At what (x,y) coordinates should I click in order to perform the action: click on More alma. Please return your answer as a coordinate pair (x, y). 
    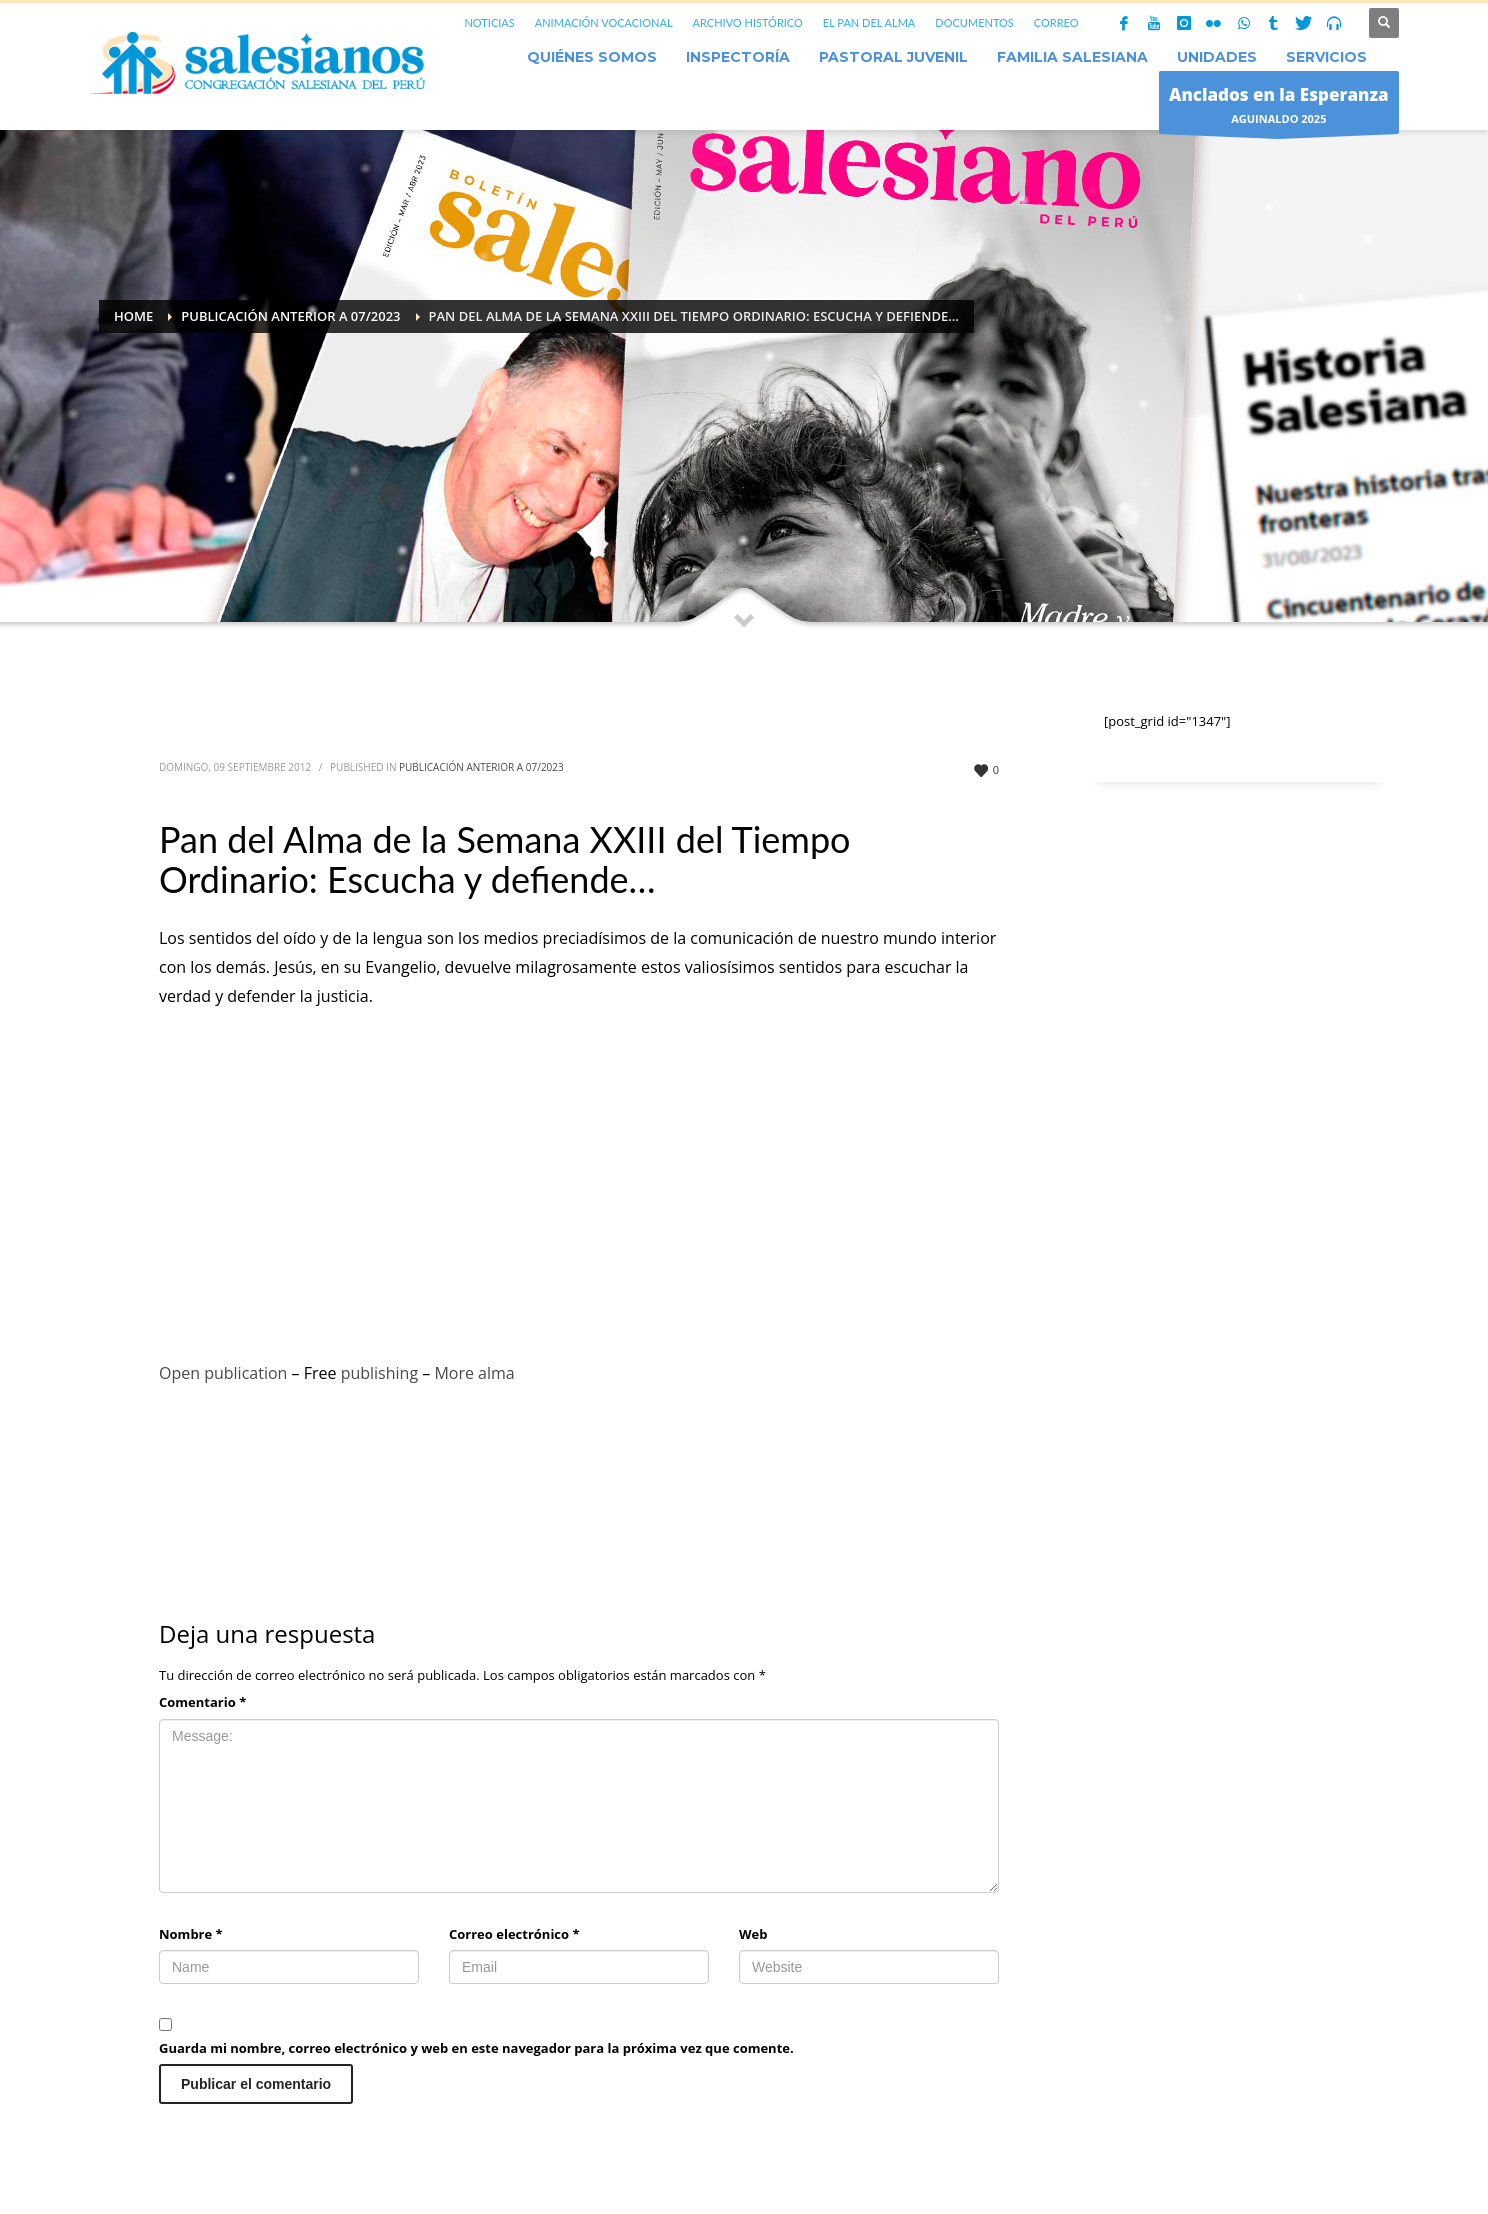
    Looking at the image, I should click on (474, 1373).